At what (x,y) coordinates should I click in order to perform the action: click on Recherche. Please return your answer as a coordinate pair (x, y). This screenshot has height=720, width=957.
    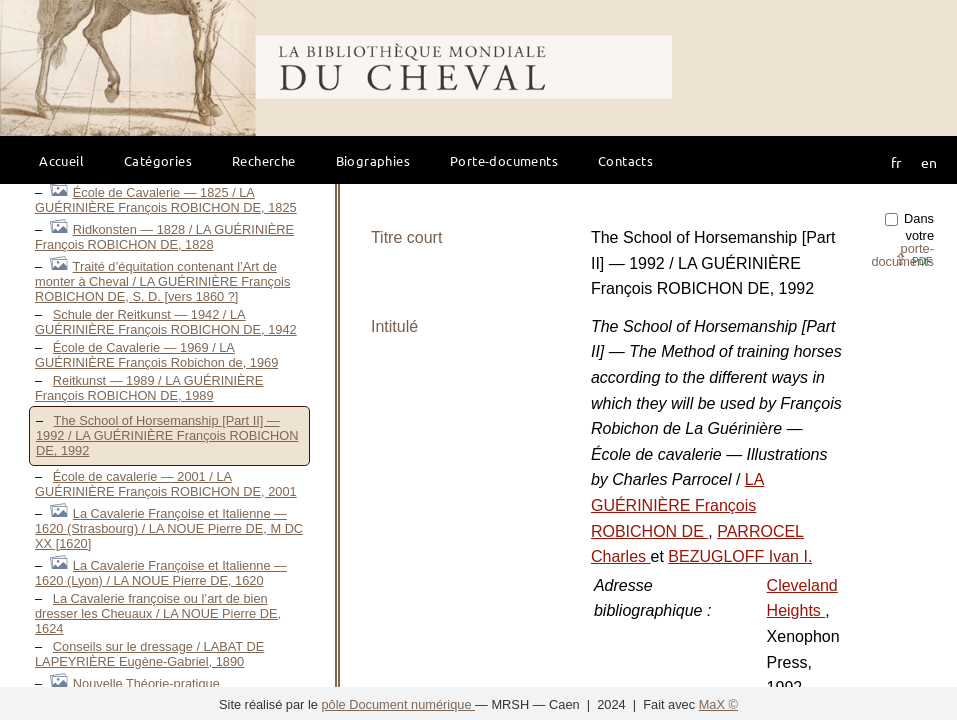
    Looking at the image, I should click on (264, 160).